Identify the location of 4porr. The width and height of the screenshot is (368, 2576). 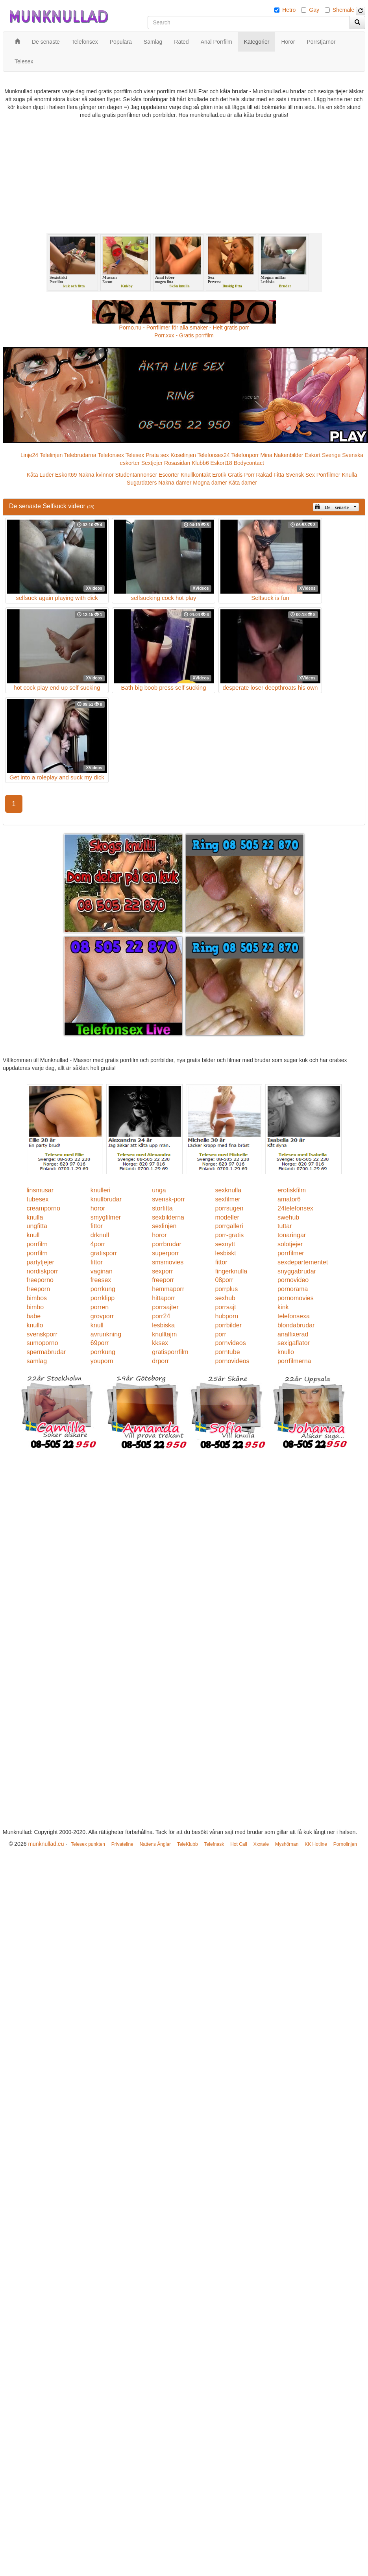
(98, 1244).